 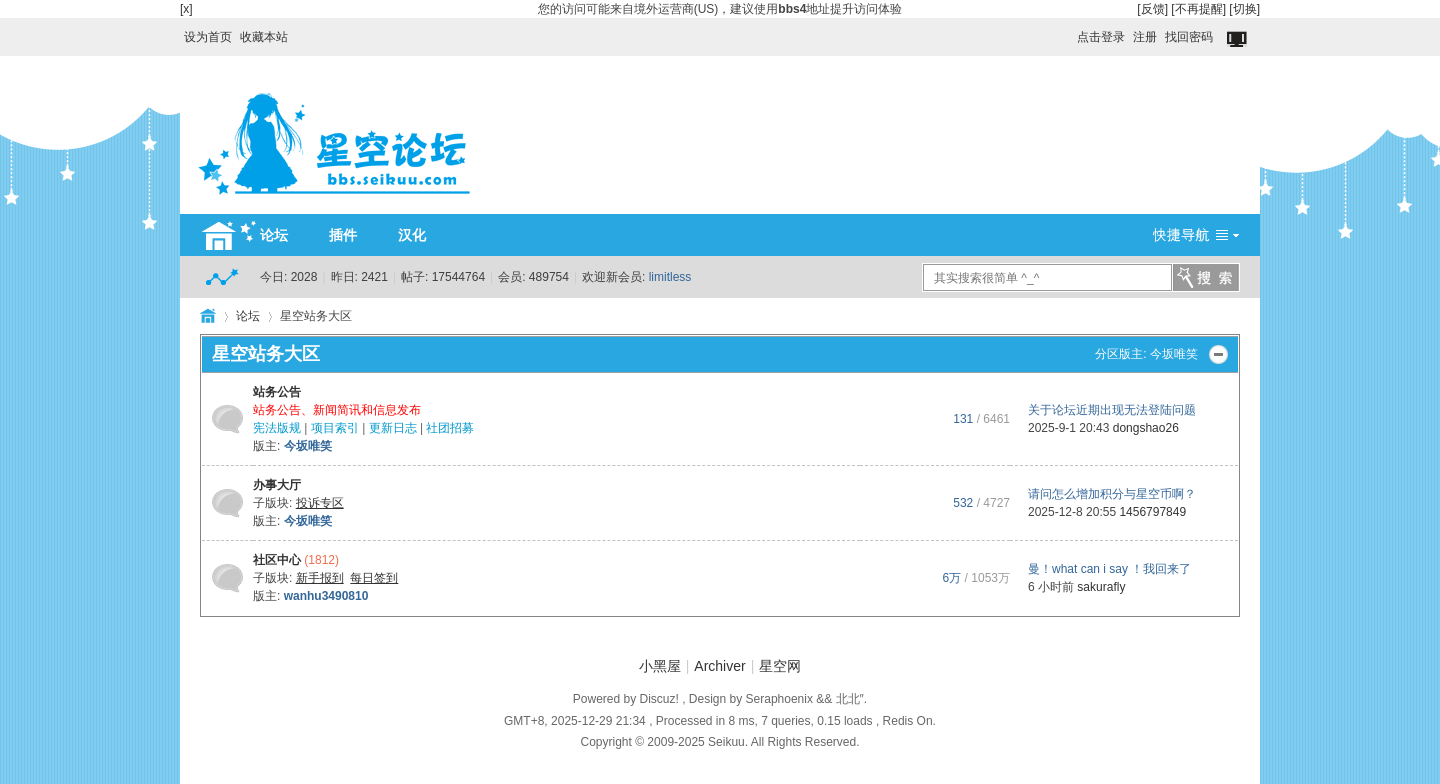 I want to click on [反馈], so click(x=1152, y=9).